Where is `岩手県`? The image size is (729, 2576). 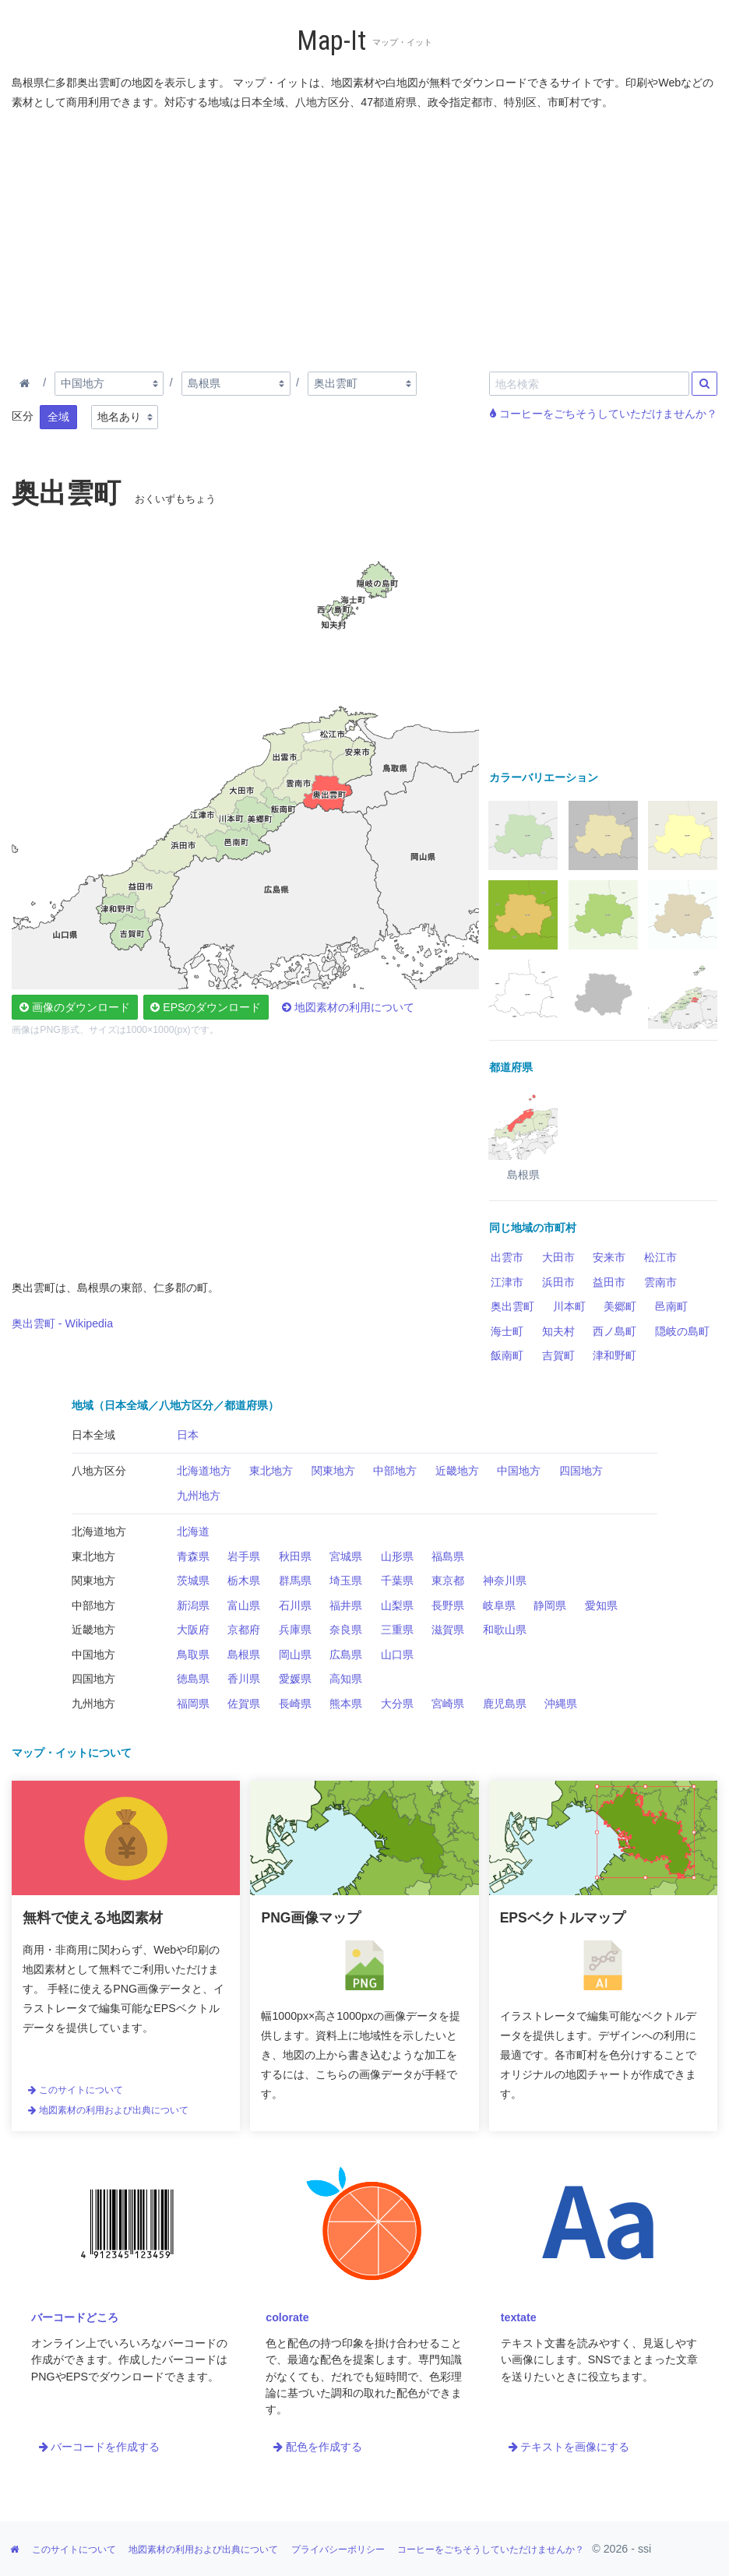
岩手県 is located at coordinates (243, 1556).